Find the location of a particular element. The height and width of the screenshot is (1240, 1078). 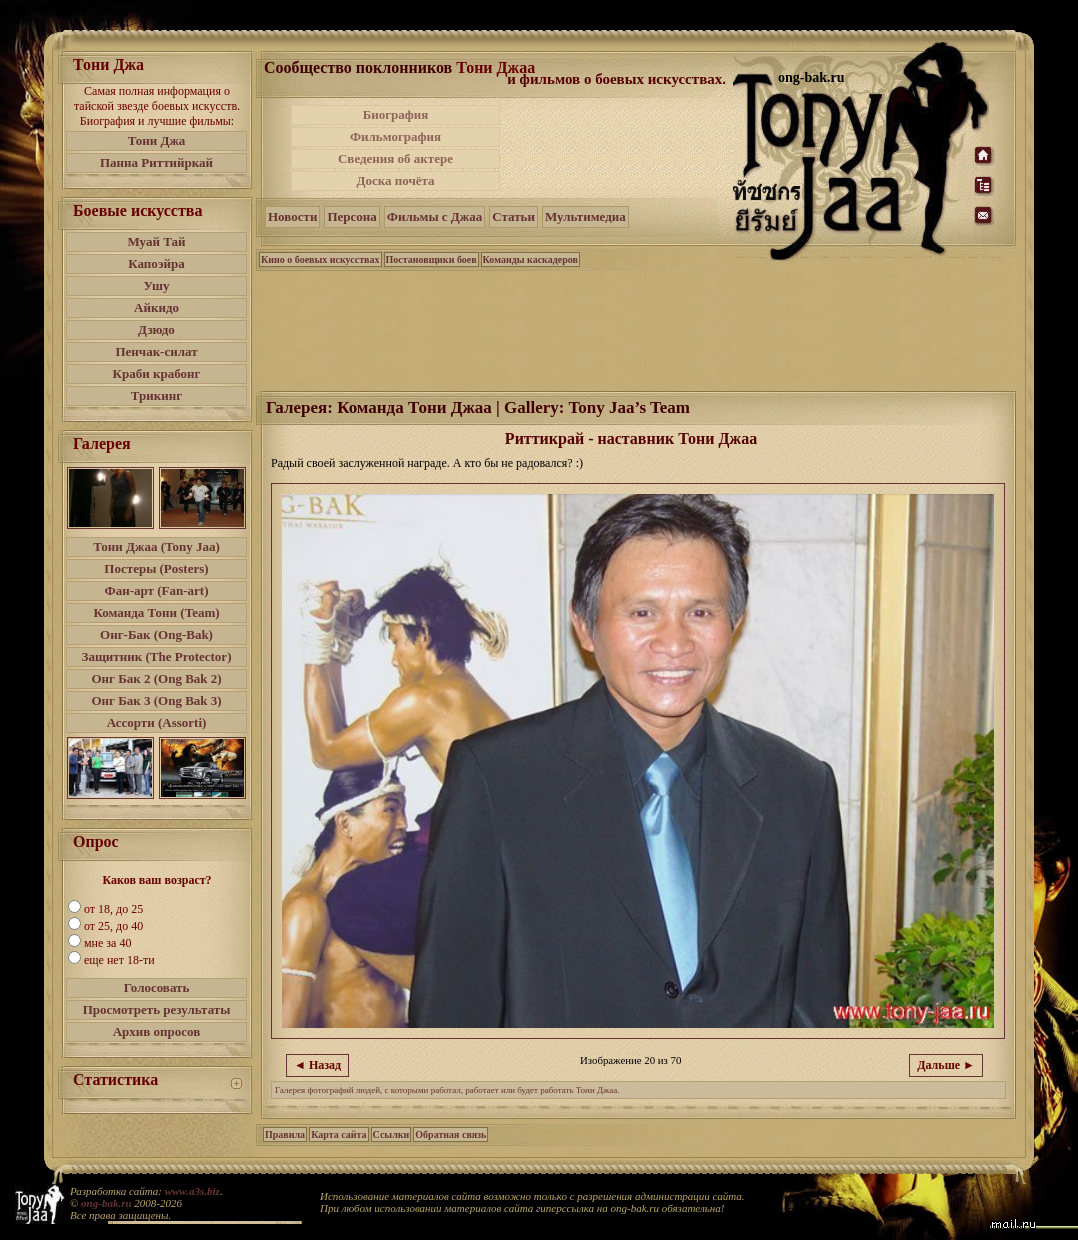

мне за 40 is located at coordinates (107, 943).